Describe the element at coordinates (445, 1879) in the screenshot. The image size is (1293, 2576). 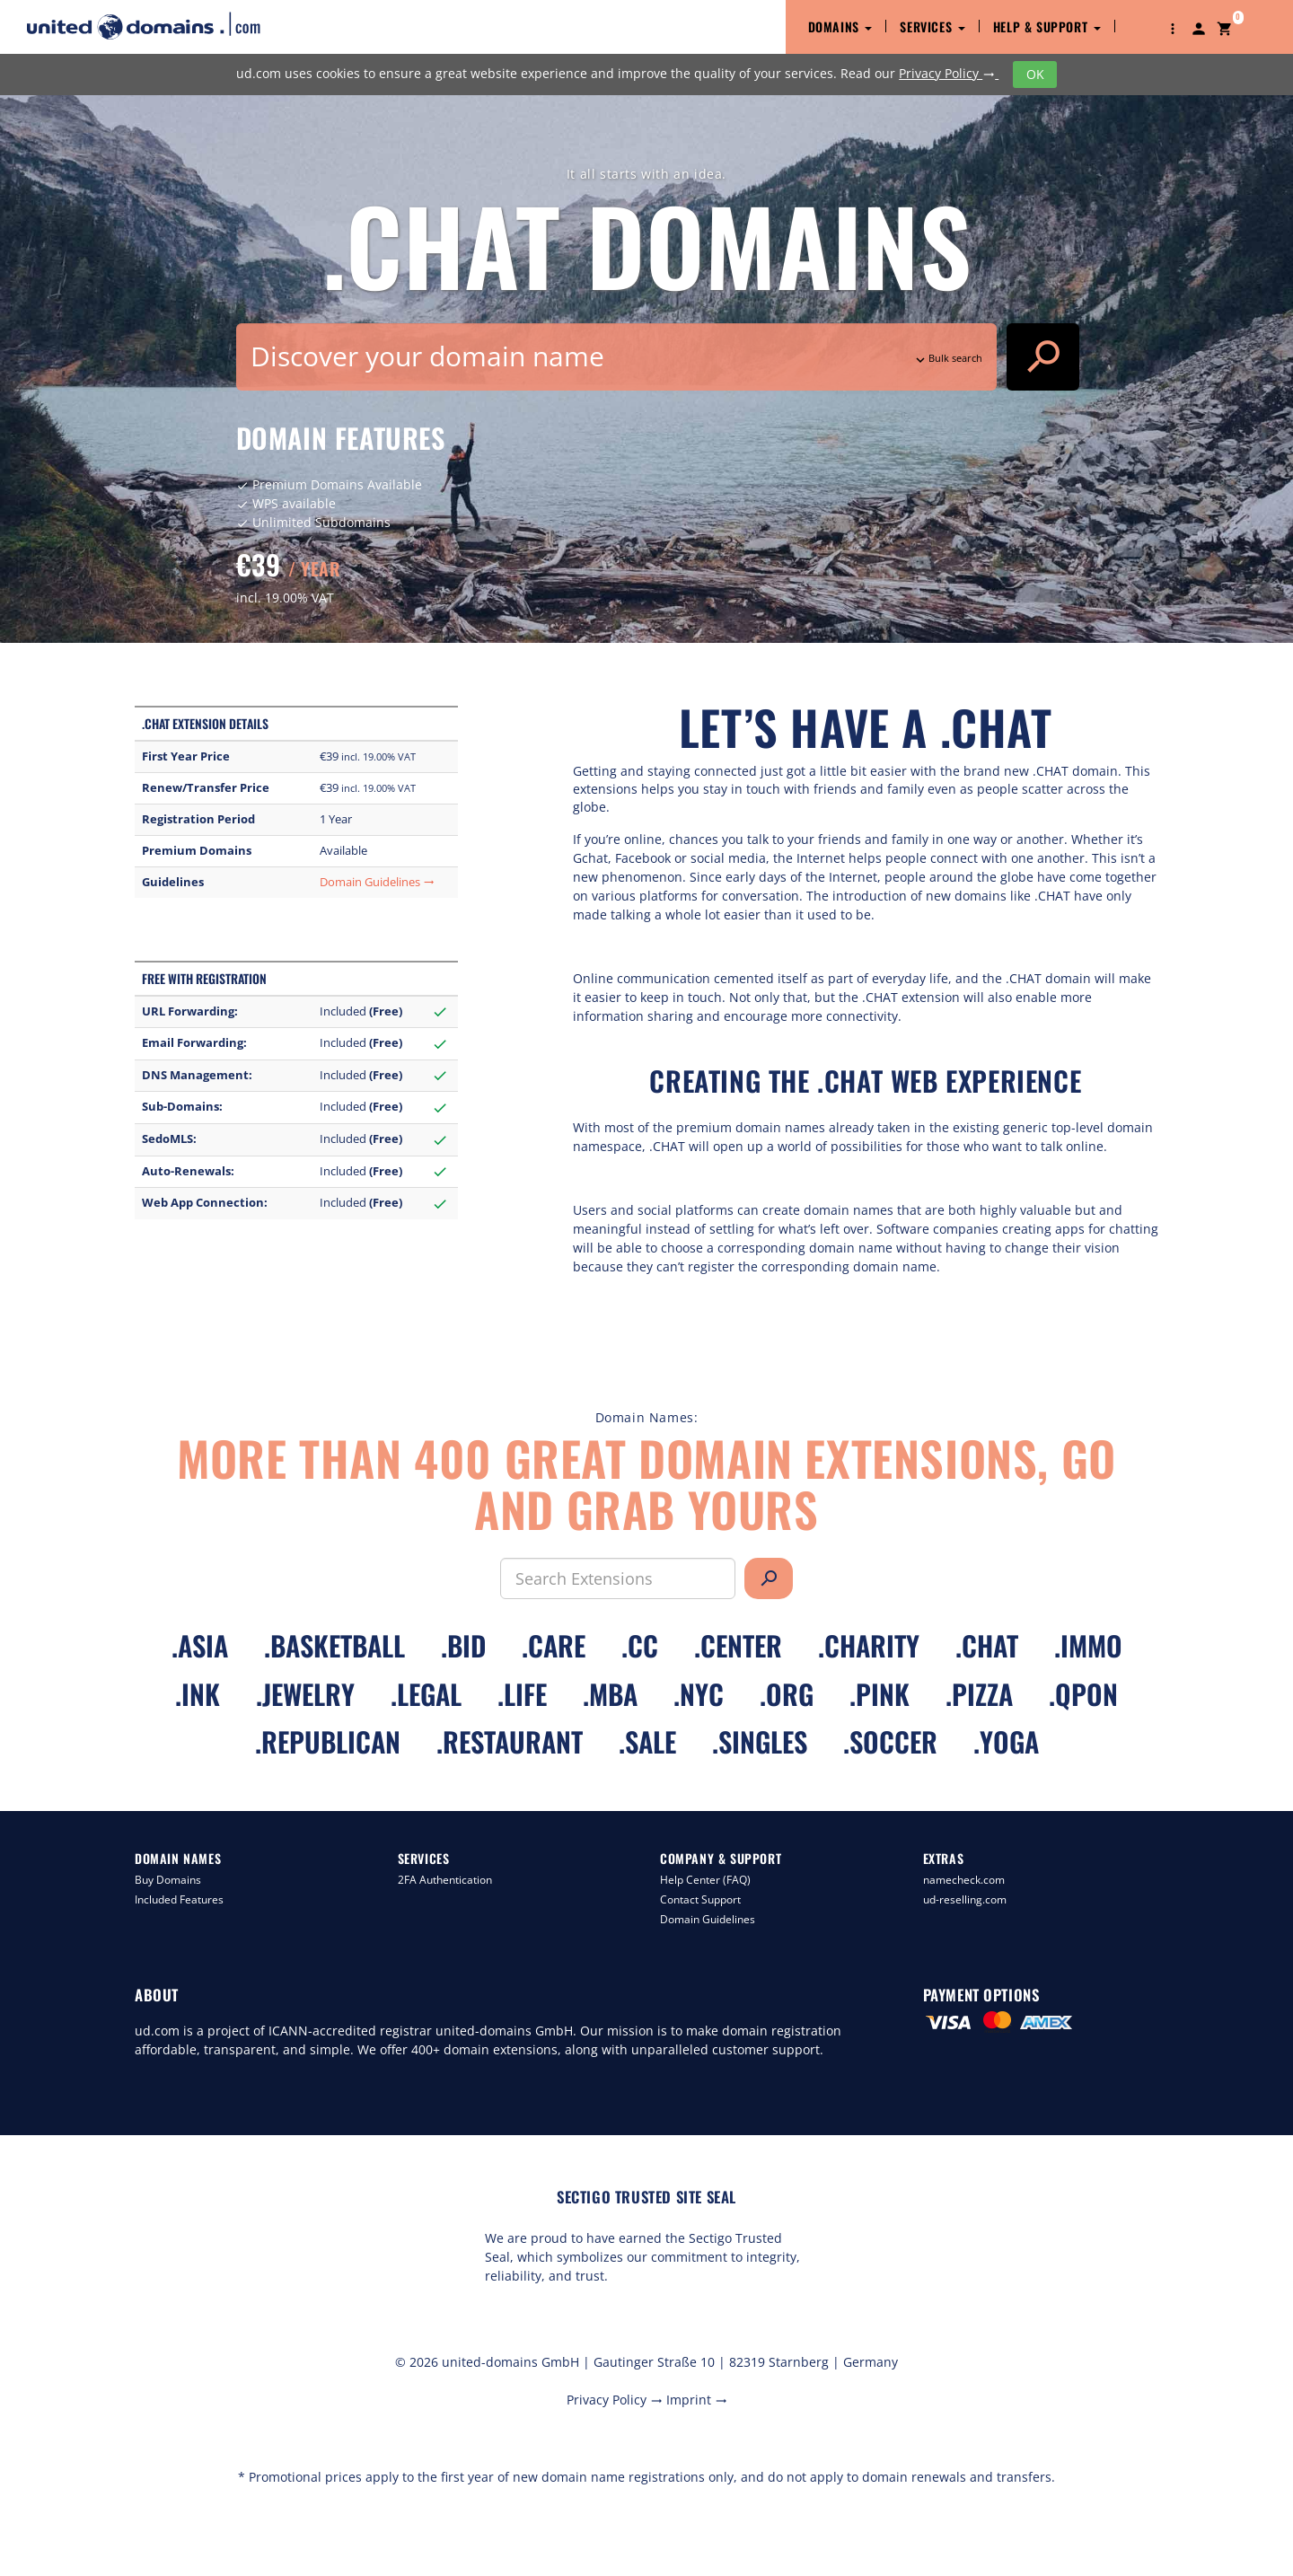
I see `2FA Authentication` at that location.